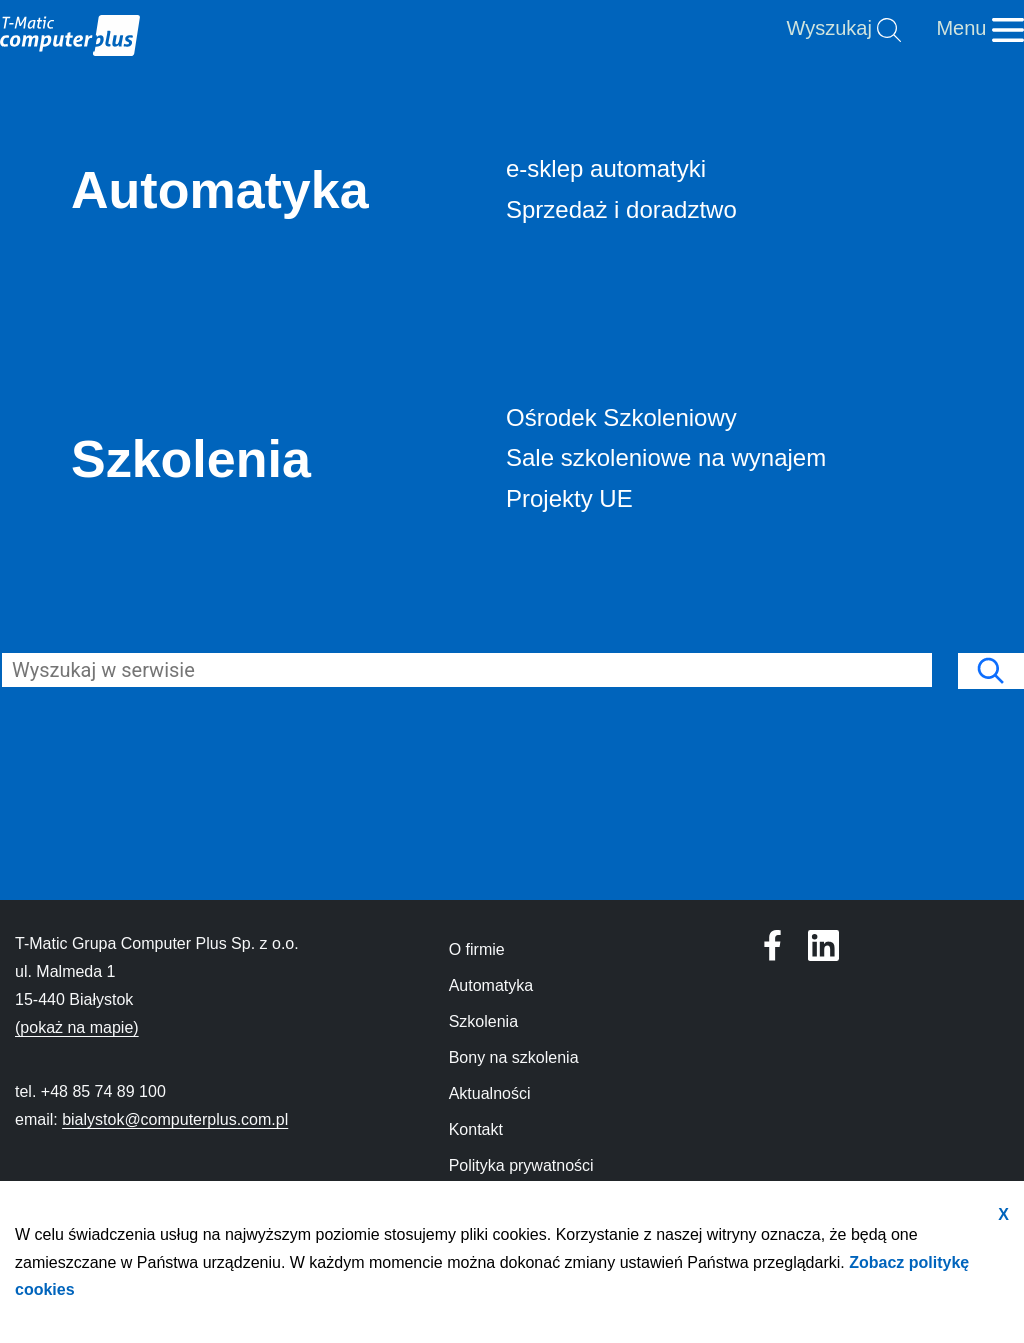  Describe the element at coordinates (521, 1165) in the screenshot. I see `Polityka prywatności` at that location.